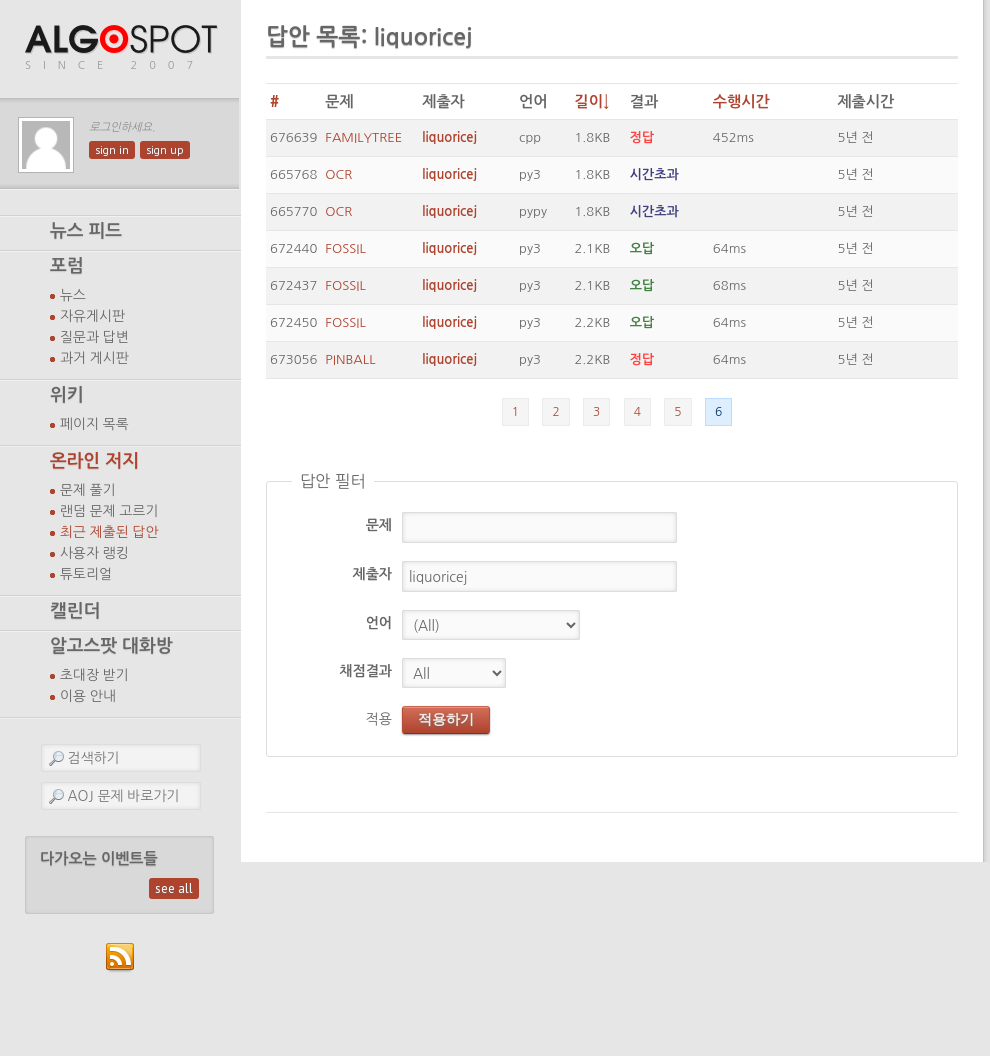  Describe the element at coordinates (94, 553) in the screenshot. I see `사용자 랭킹` at that location.